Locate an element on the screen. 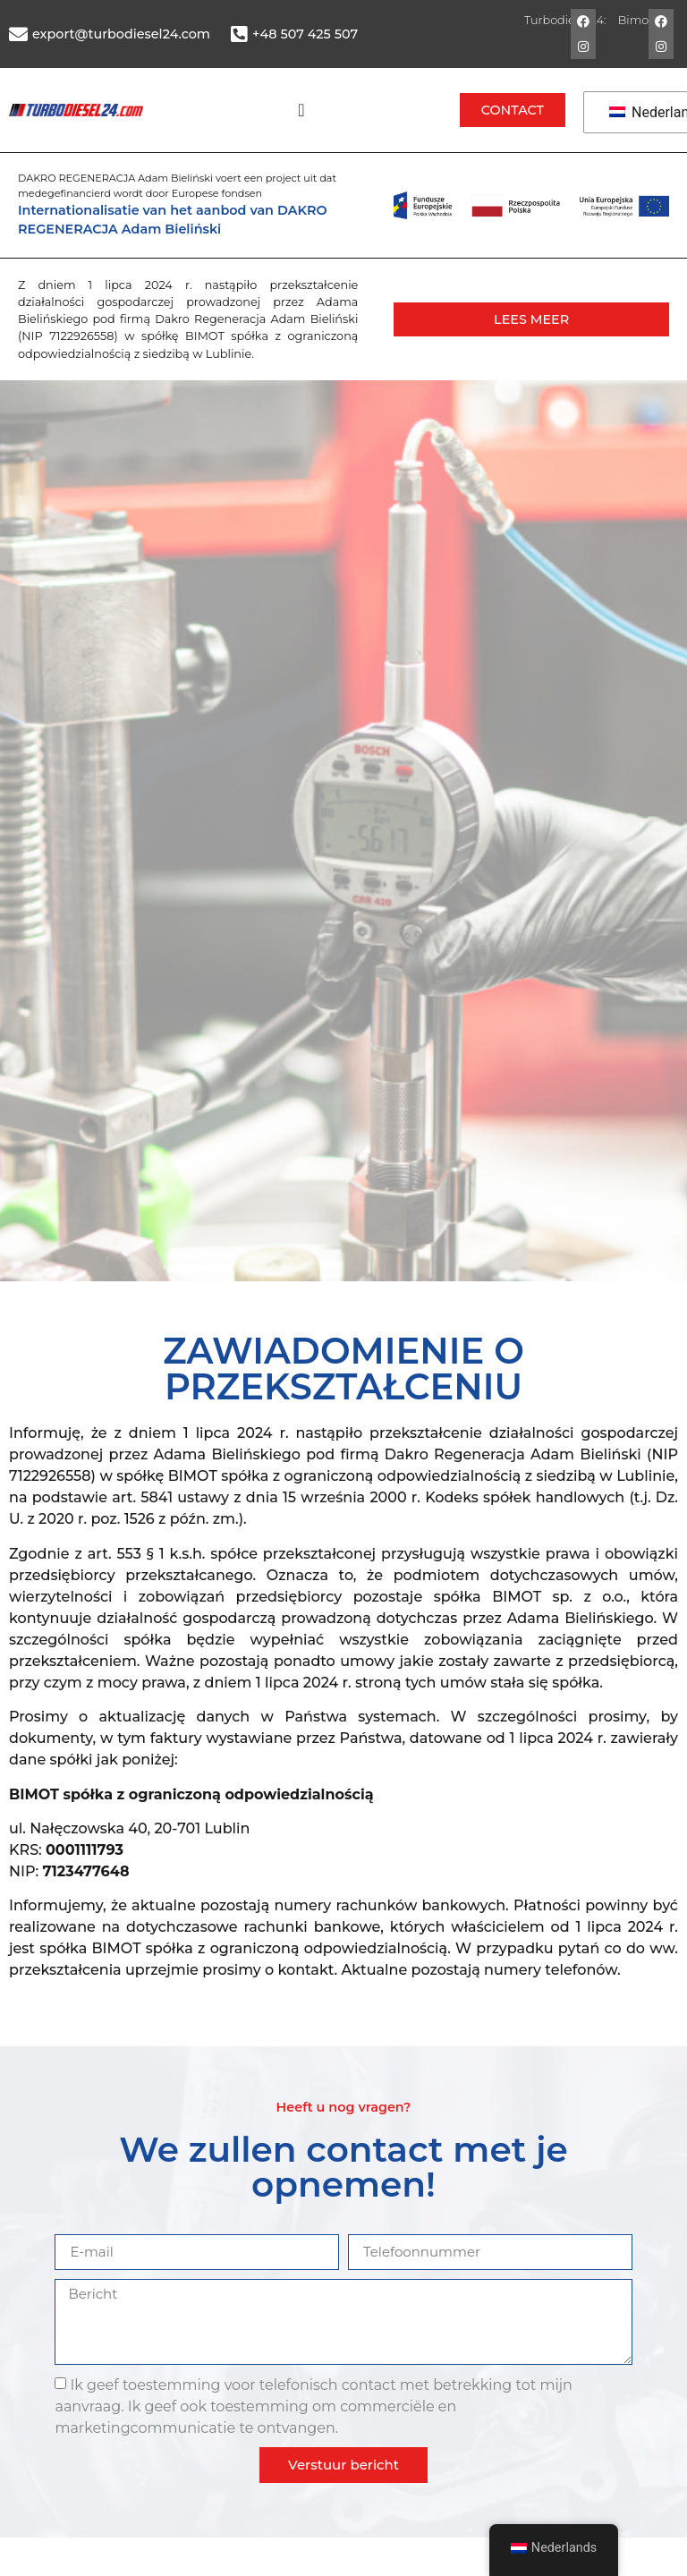 This screenshot has height=2576, width=687. export@turbodiesel24.com is located at coordinates (121, 34).